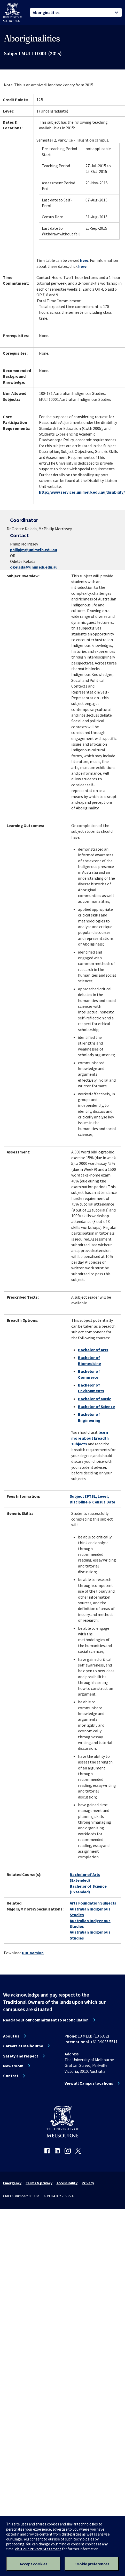 The height and width of the screenshot is (2576, 125). Describe the element at coordinates (13, 2065) in the screenshot. I see `Newsroom` at that location.